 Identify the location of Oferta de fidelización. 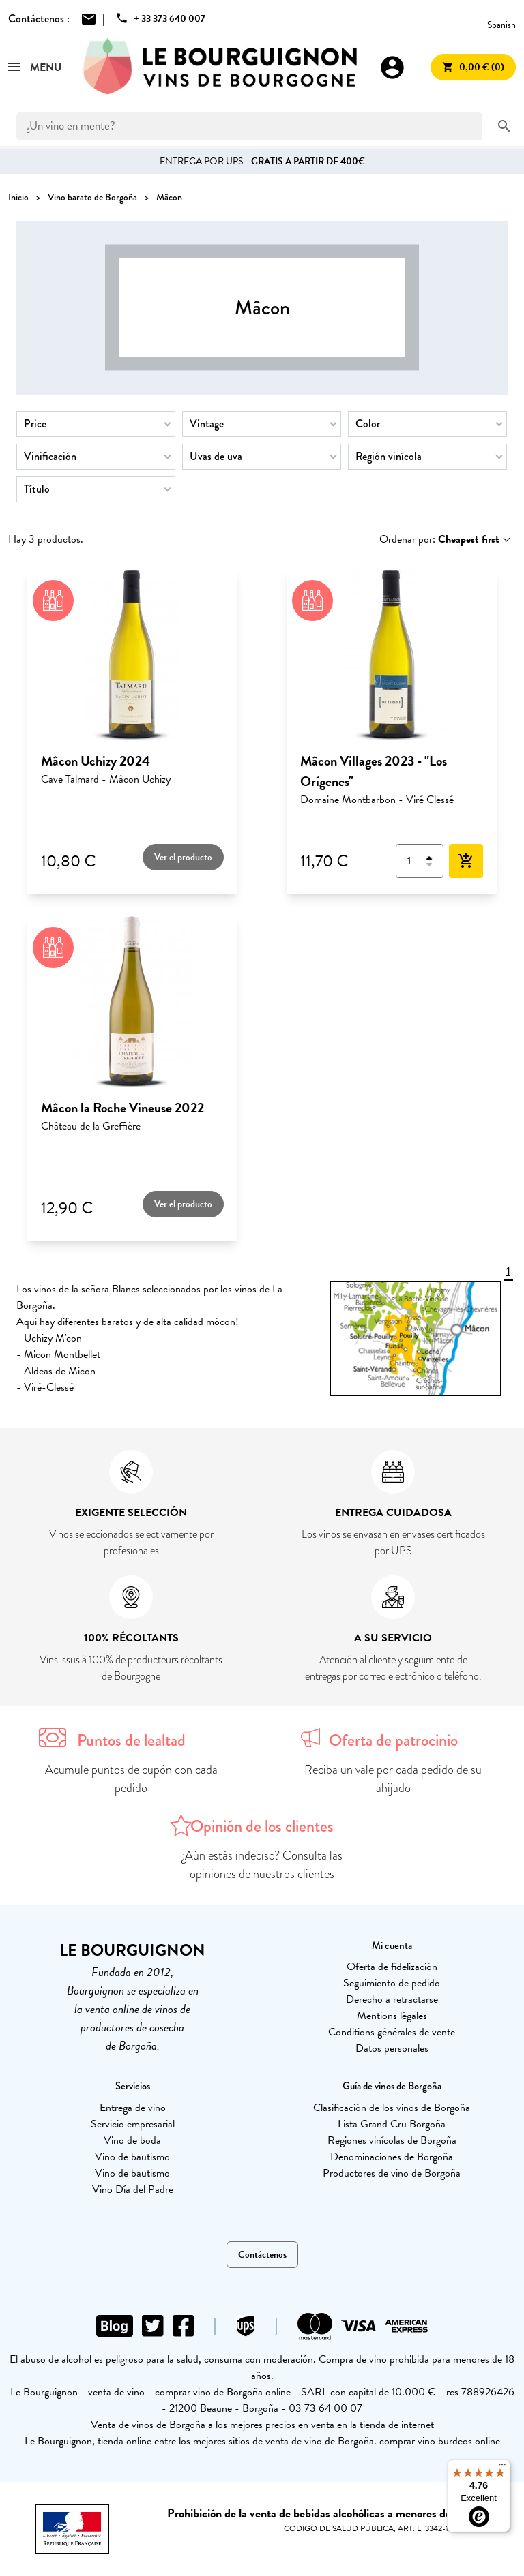
(392, 1966).